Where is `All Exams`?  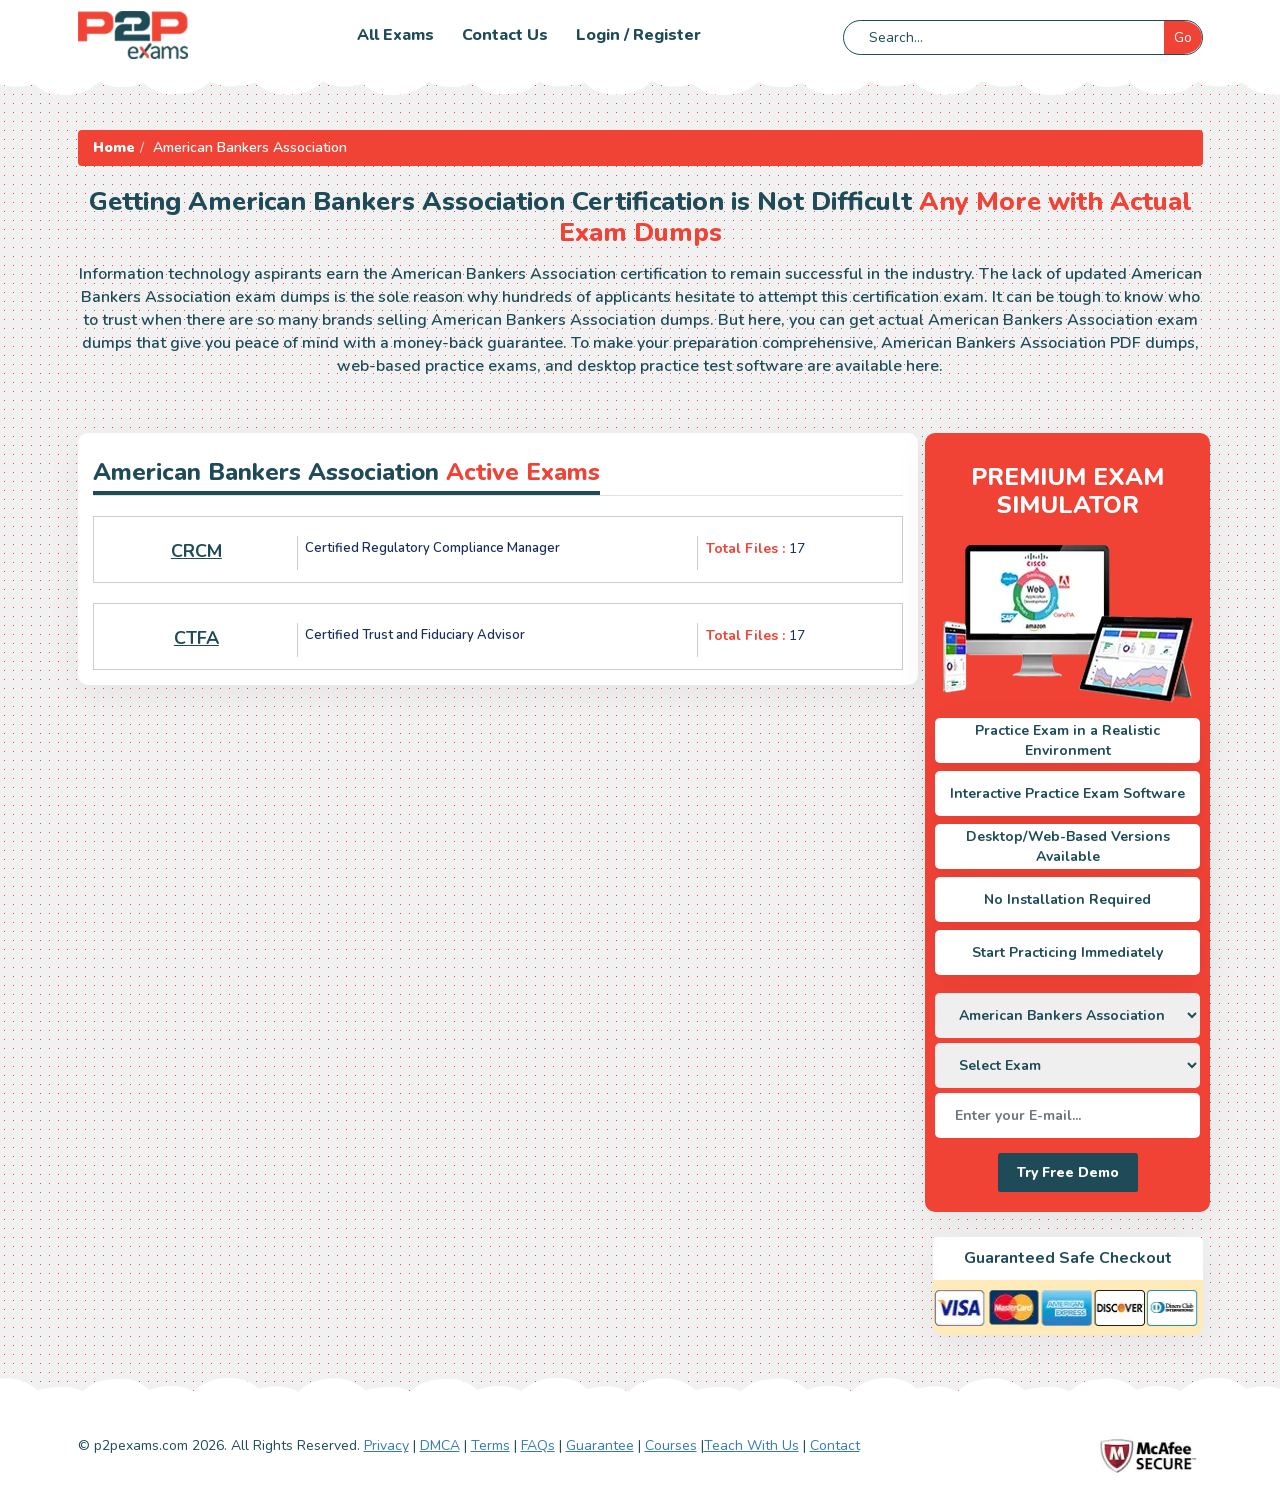
All Exams is located at coordinates (395, 35).